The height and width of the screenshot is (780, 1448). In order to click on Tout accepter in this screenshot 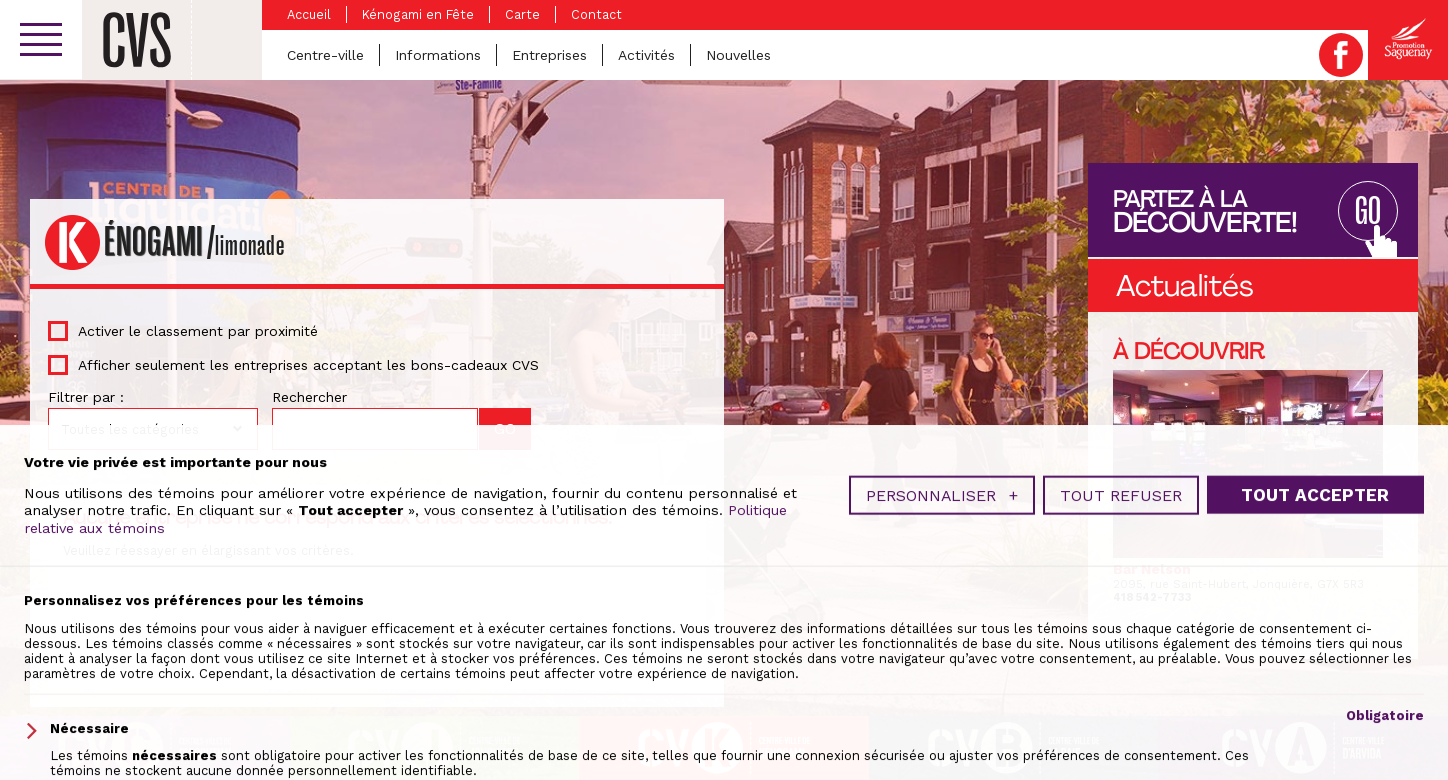, I will do `click(1315, 707)`.